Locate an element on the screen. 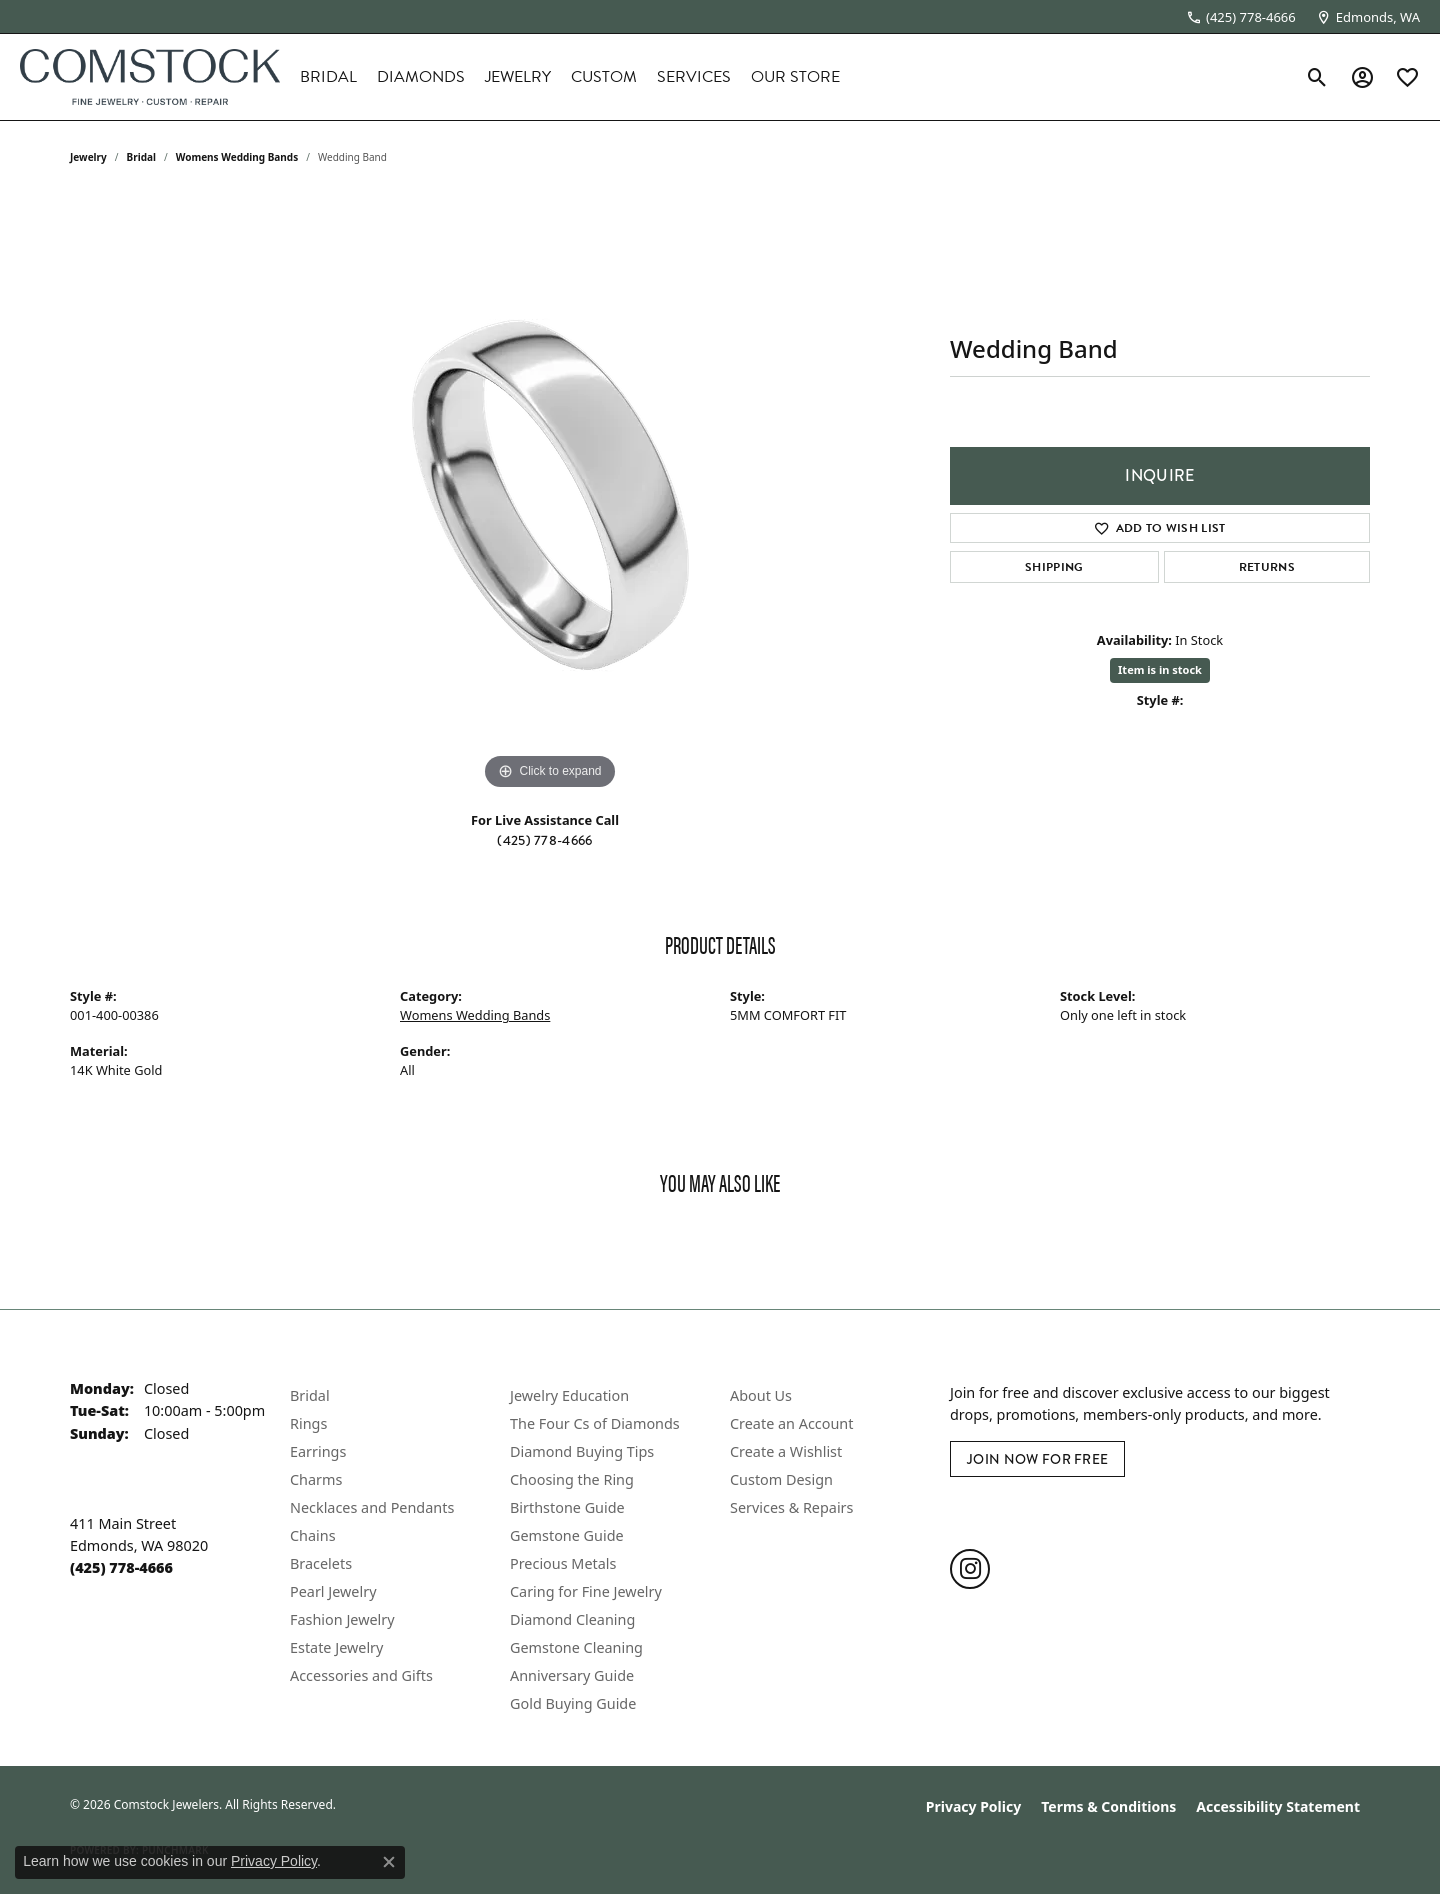  Gold Buying Guide [menuitem] is located at coordinates (573, 1703).